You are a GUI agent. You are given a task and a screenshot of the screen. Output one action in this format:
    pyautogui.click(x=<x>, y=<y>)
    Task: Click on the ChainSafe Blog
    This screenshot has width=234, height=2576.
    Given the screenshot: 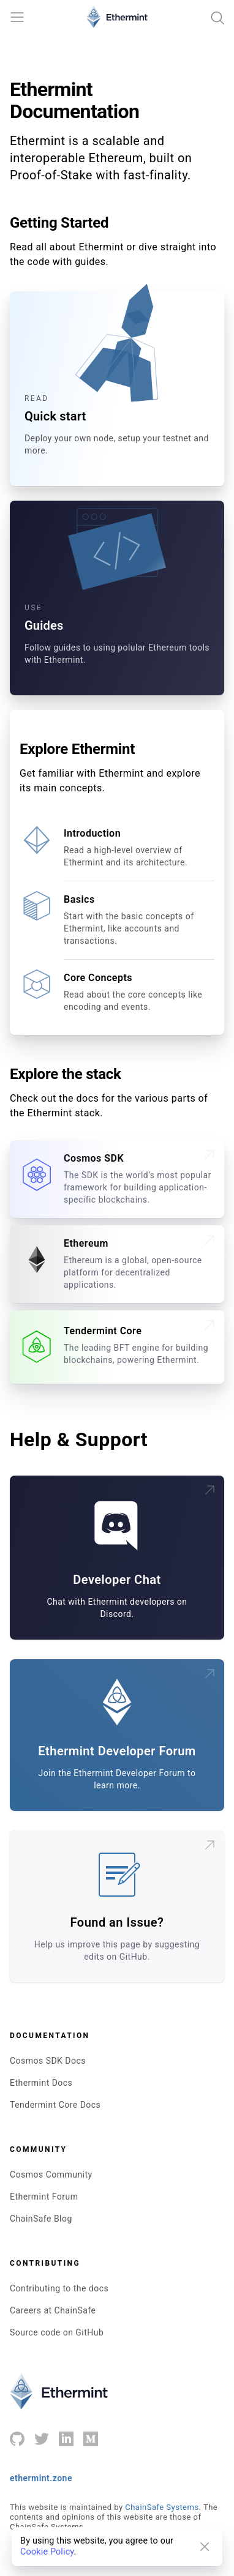 What is the action you would take?
    pyautogui.click(x=41, y=2218)
    